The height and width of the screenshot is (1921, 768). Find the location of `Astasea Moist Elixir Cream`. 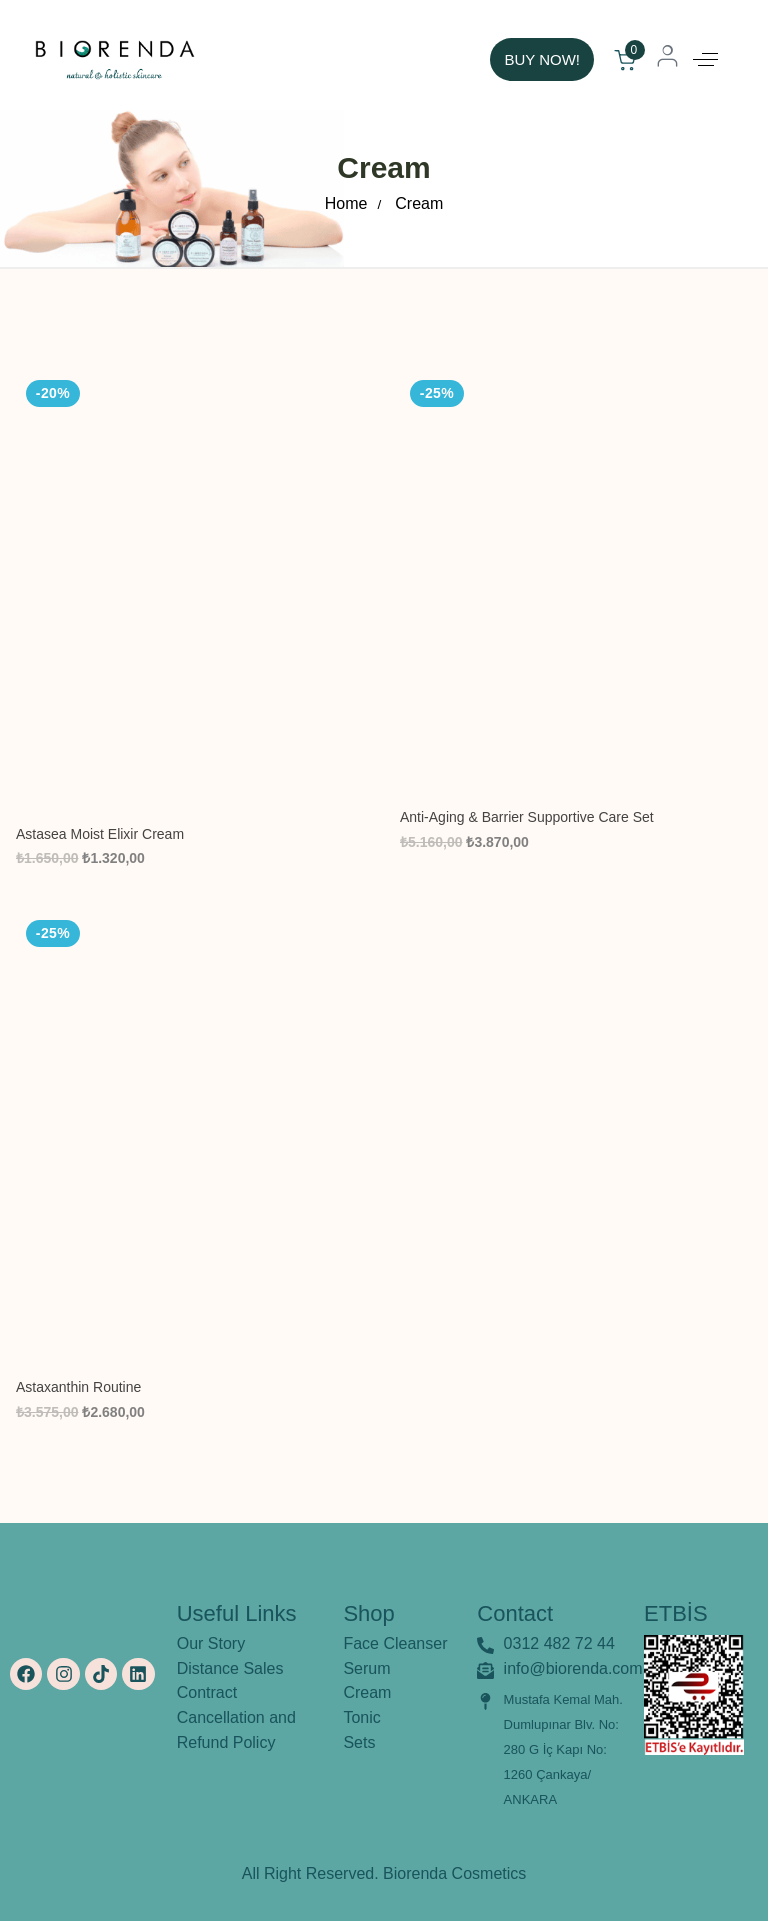

Astasea Moist Elixir Cream is located at coordinates (100, 834).